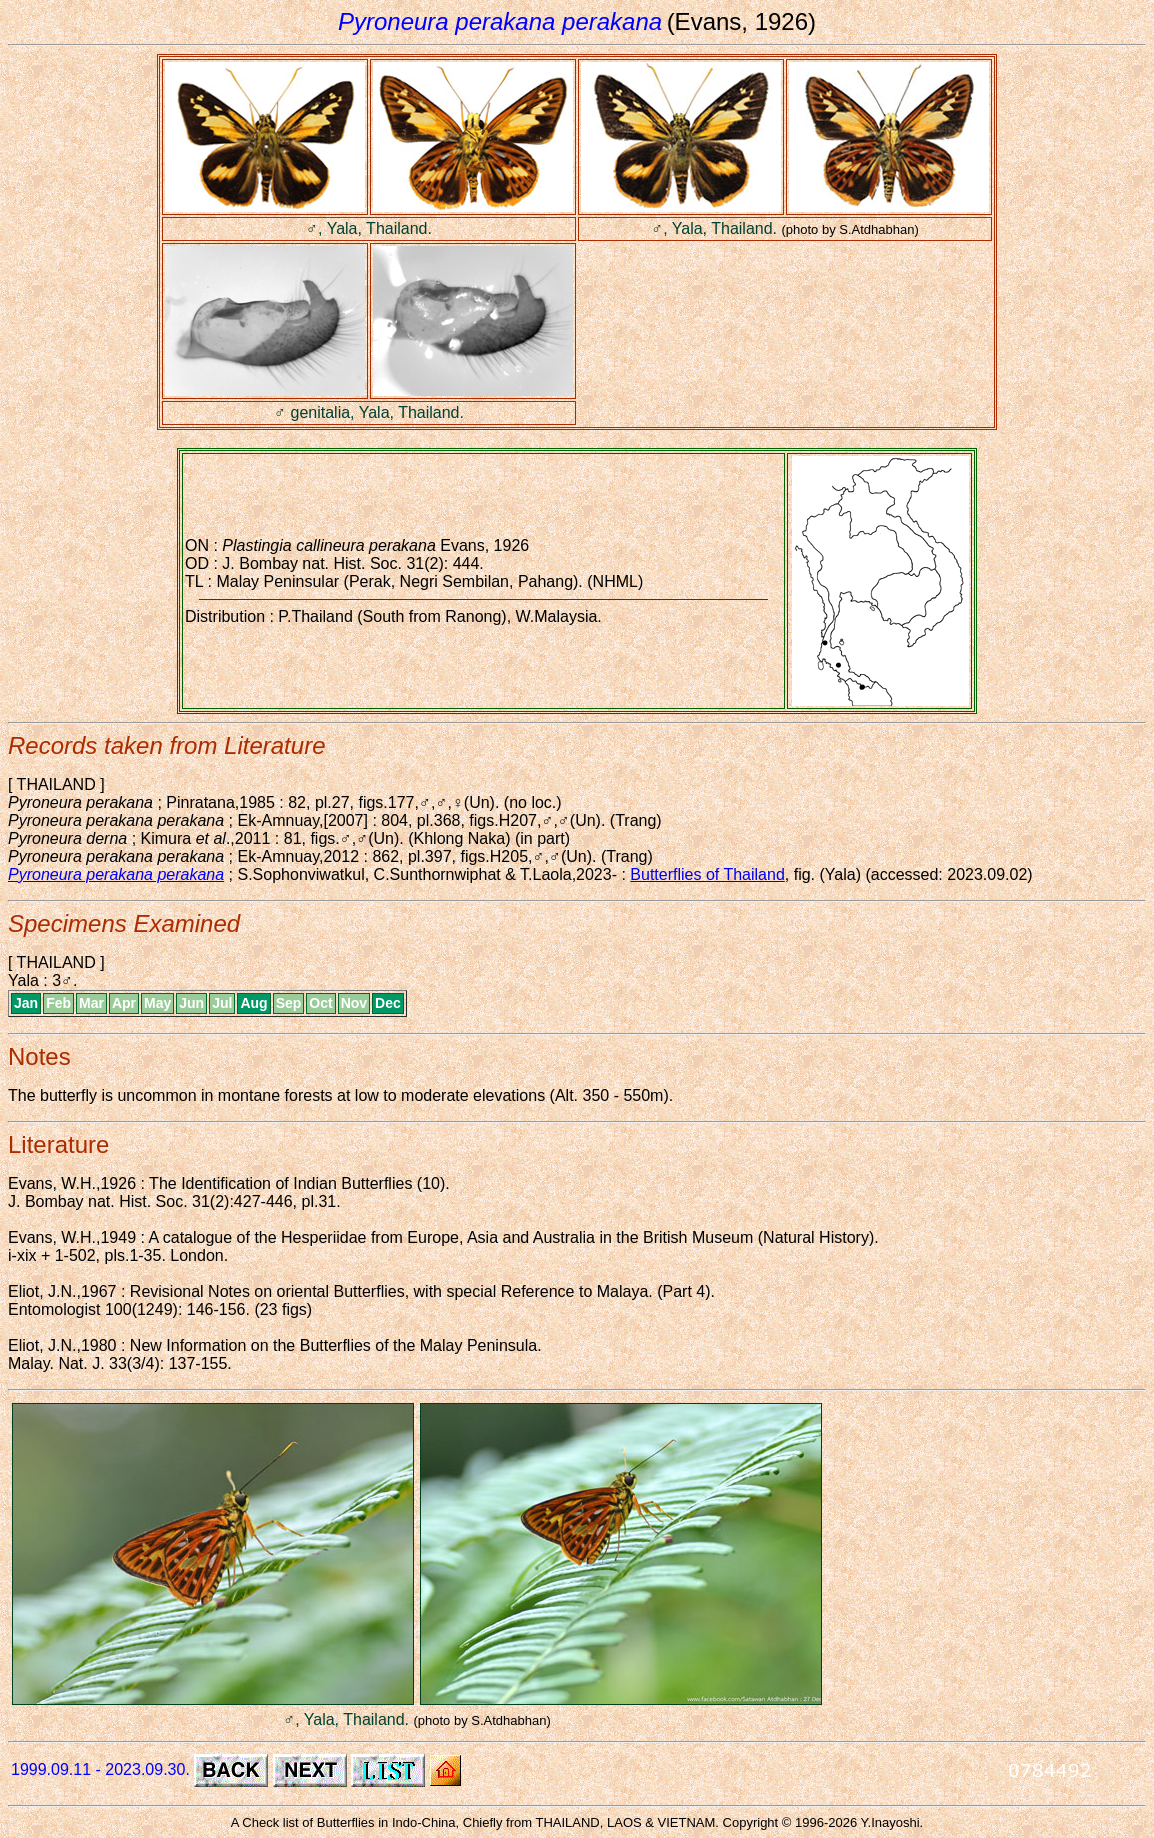 The image size is (1154, 1838). I want to click on Butterflies of Thailand, so click(707, 874).